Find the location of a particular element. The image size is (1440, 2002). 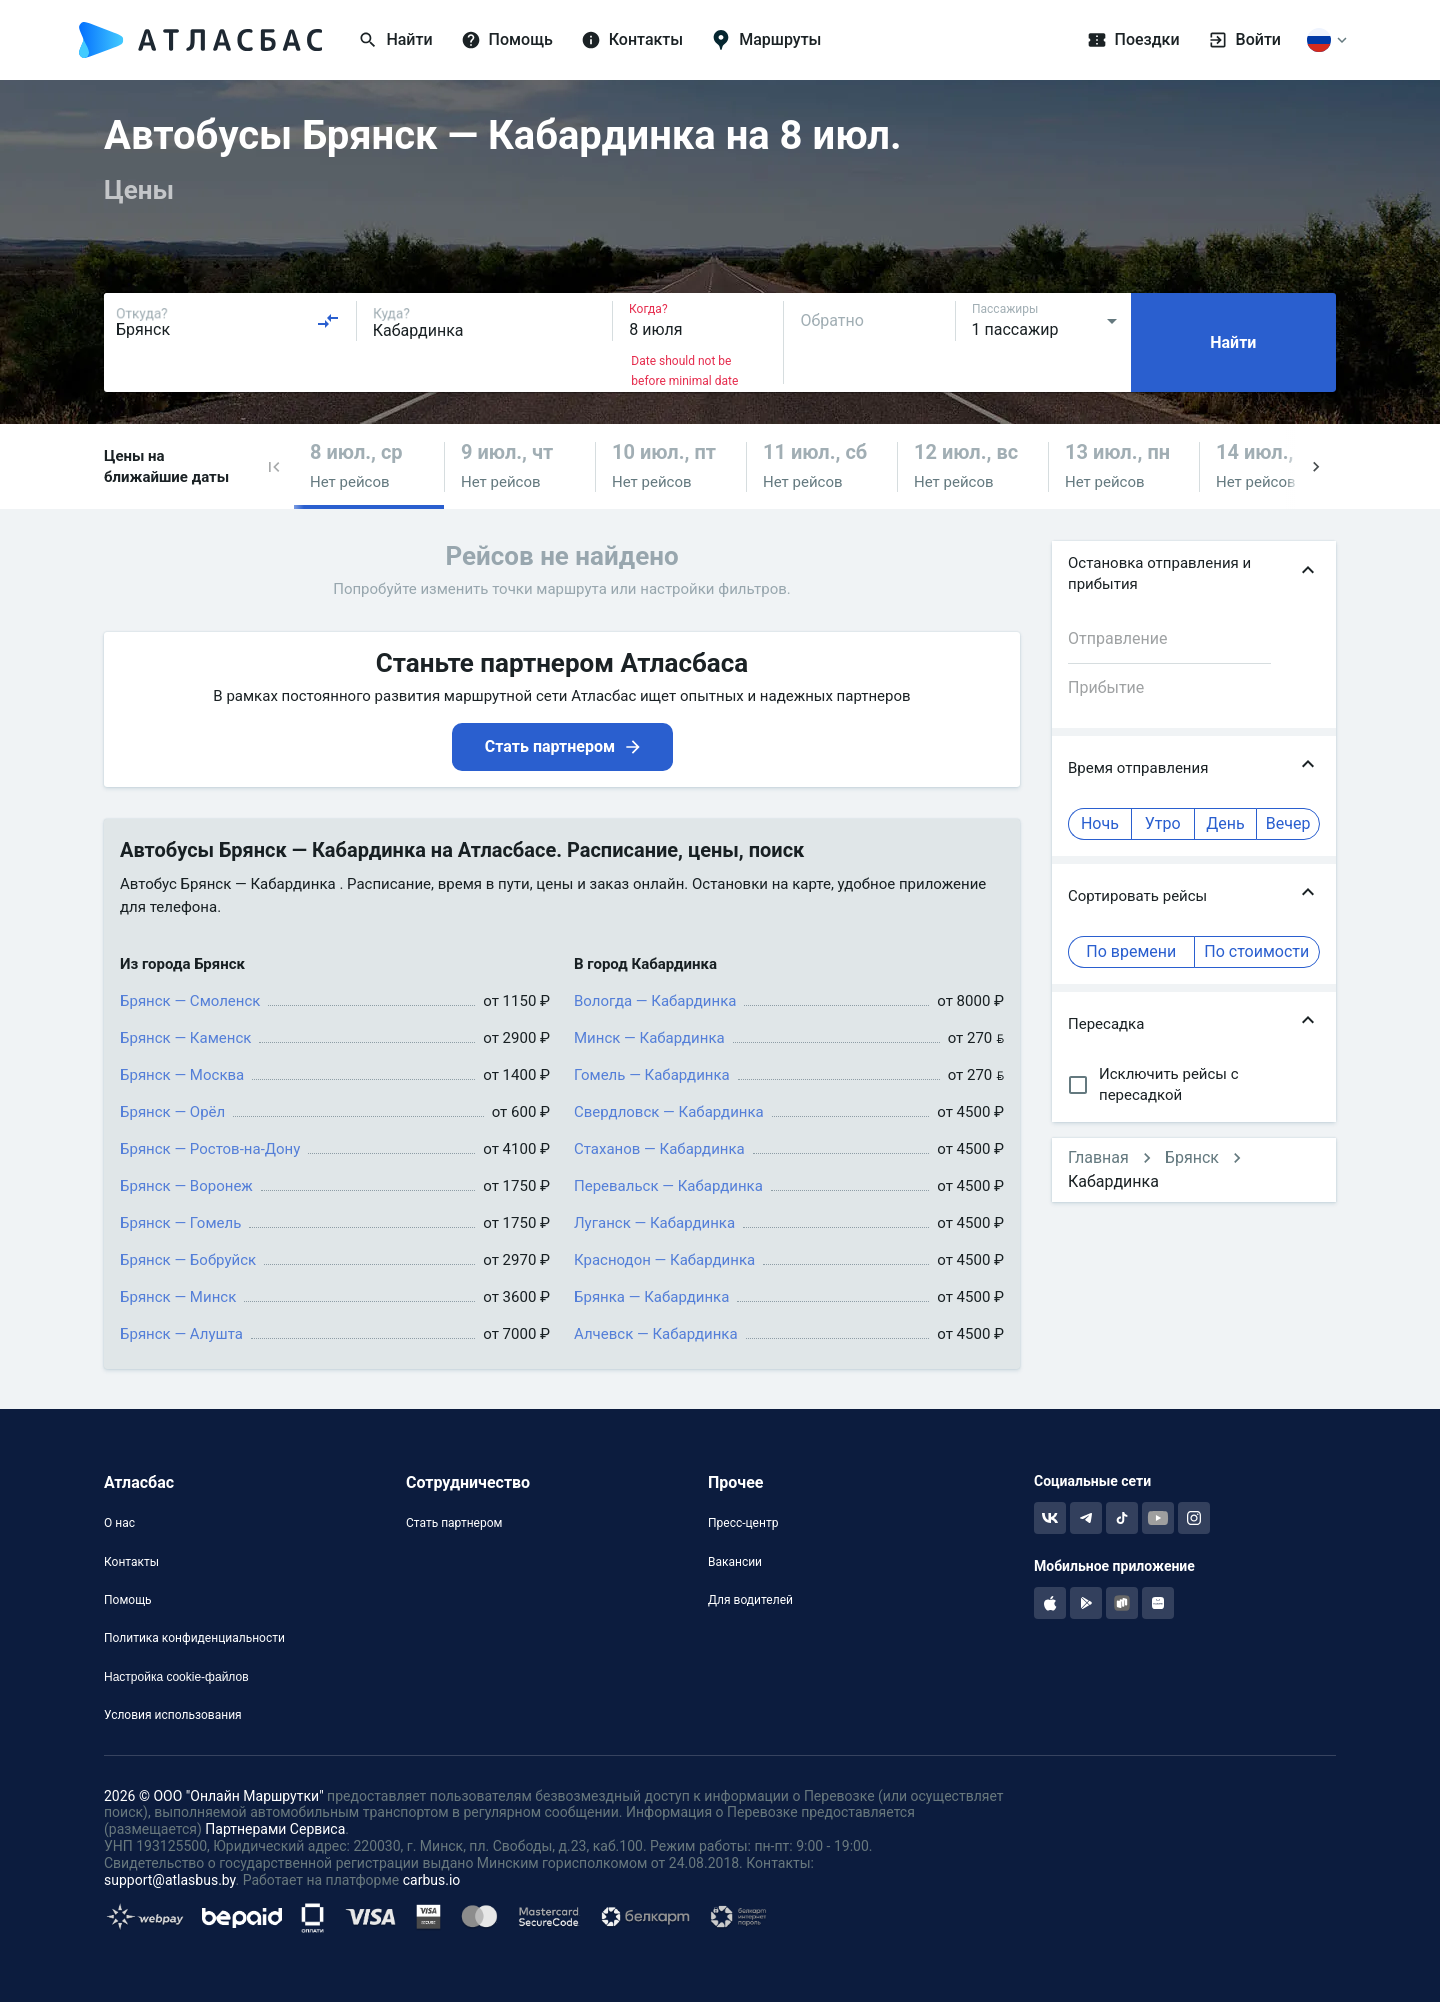

Пресс-центр is located at coordinates (743, 1523).